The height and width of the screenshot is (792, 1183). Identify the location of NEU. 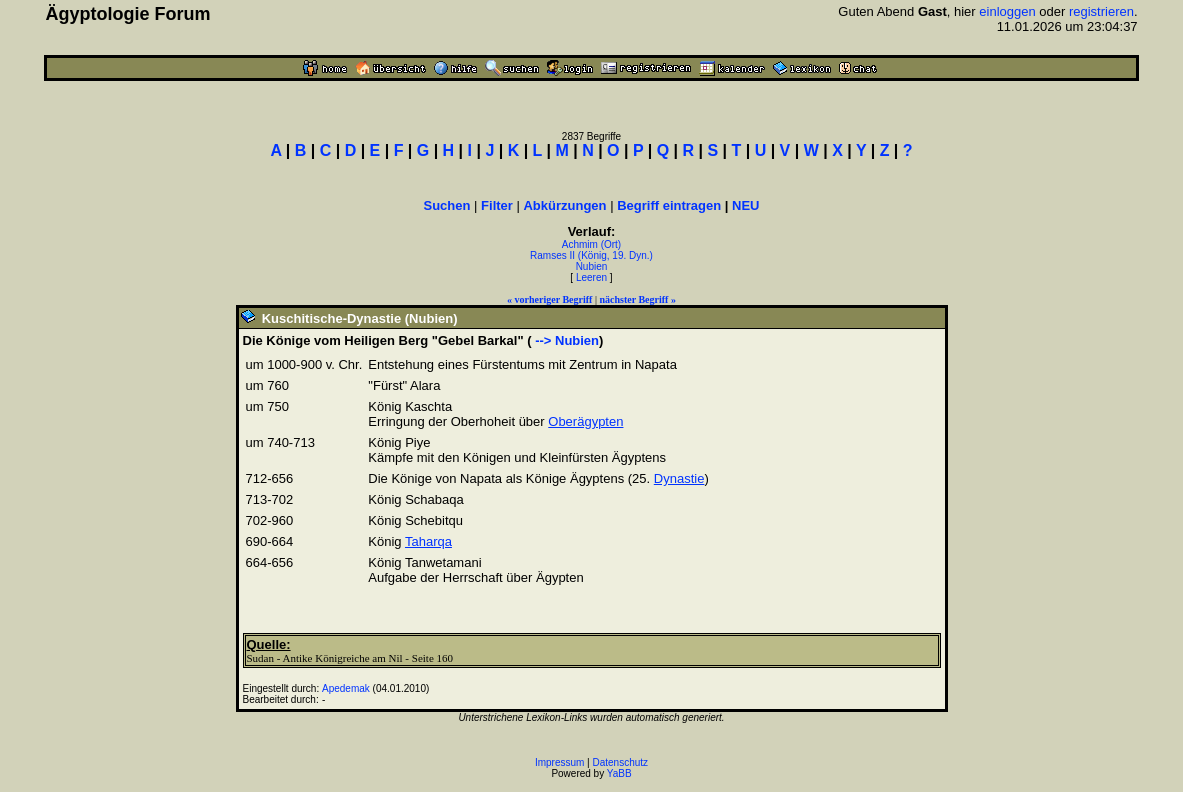
(745, 205).